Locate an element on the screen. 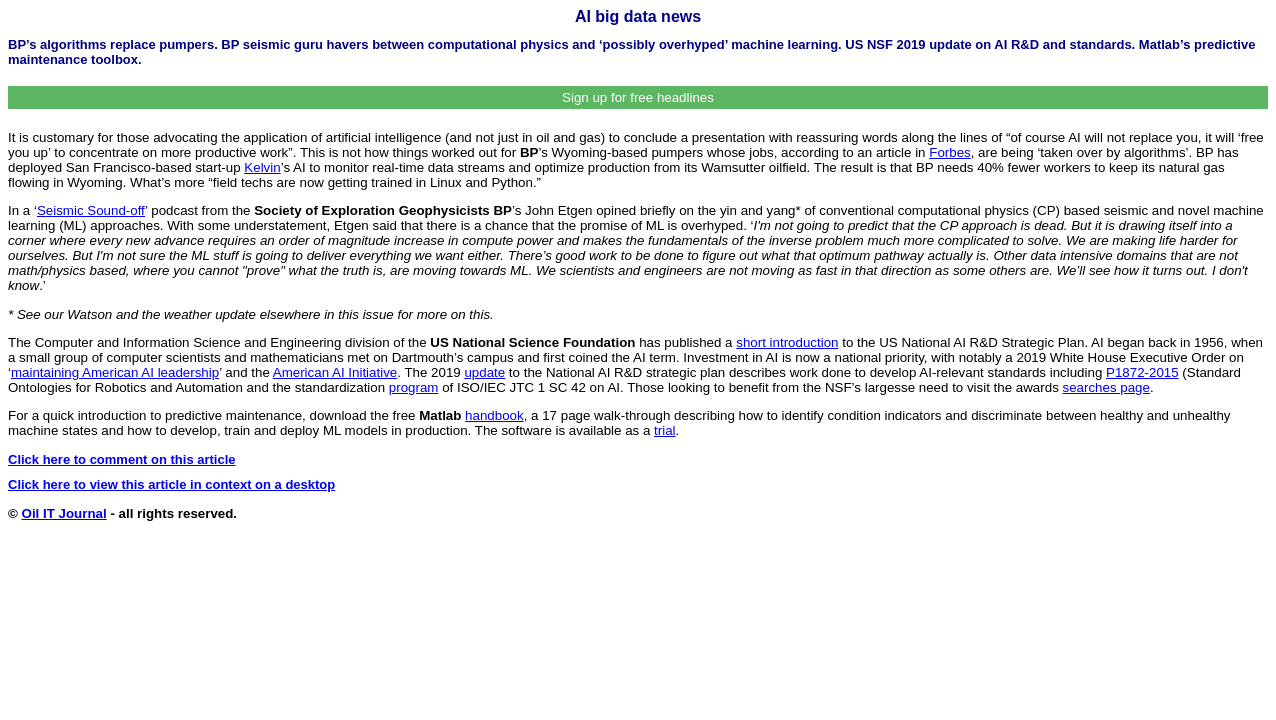 The height and width of the screenshot is (720, 1276). searches page is located at coordinates (1106, 387).